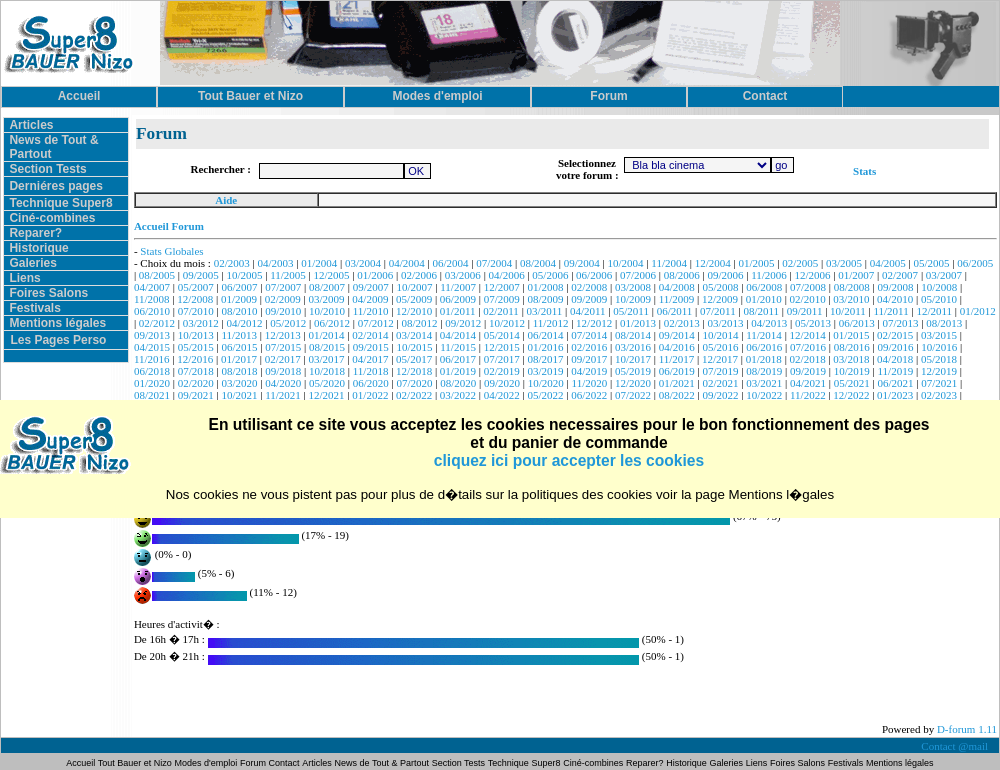 This screenshot has height=770, width=1000. What do you see at coordinates (764, 335) in the screenshot?
I see `11/2014` at bounding box center [764, 335].